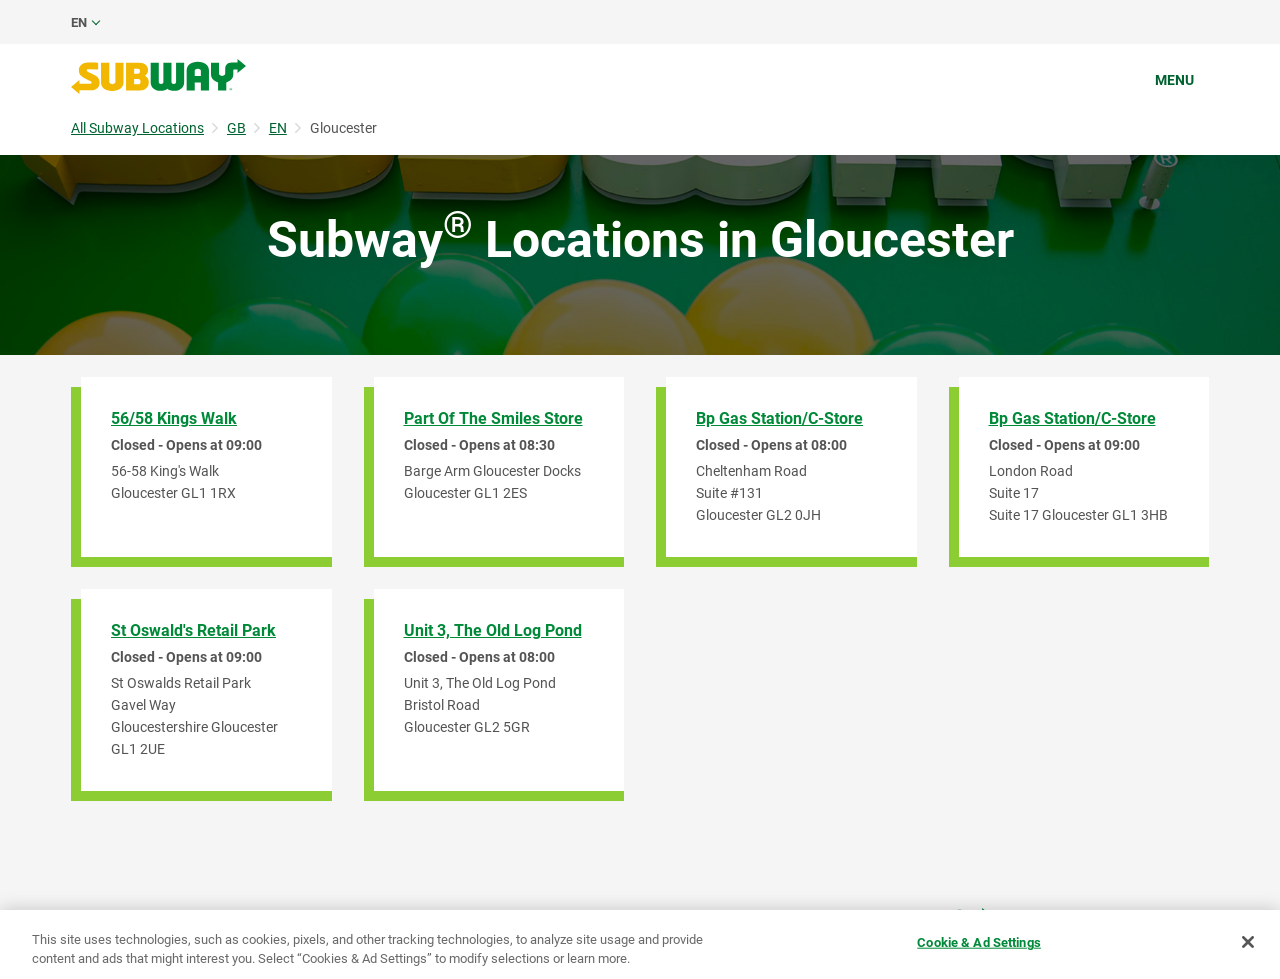 This screenshot has height=979, width=1280. I want to click on [Close], so click(1248, 942).